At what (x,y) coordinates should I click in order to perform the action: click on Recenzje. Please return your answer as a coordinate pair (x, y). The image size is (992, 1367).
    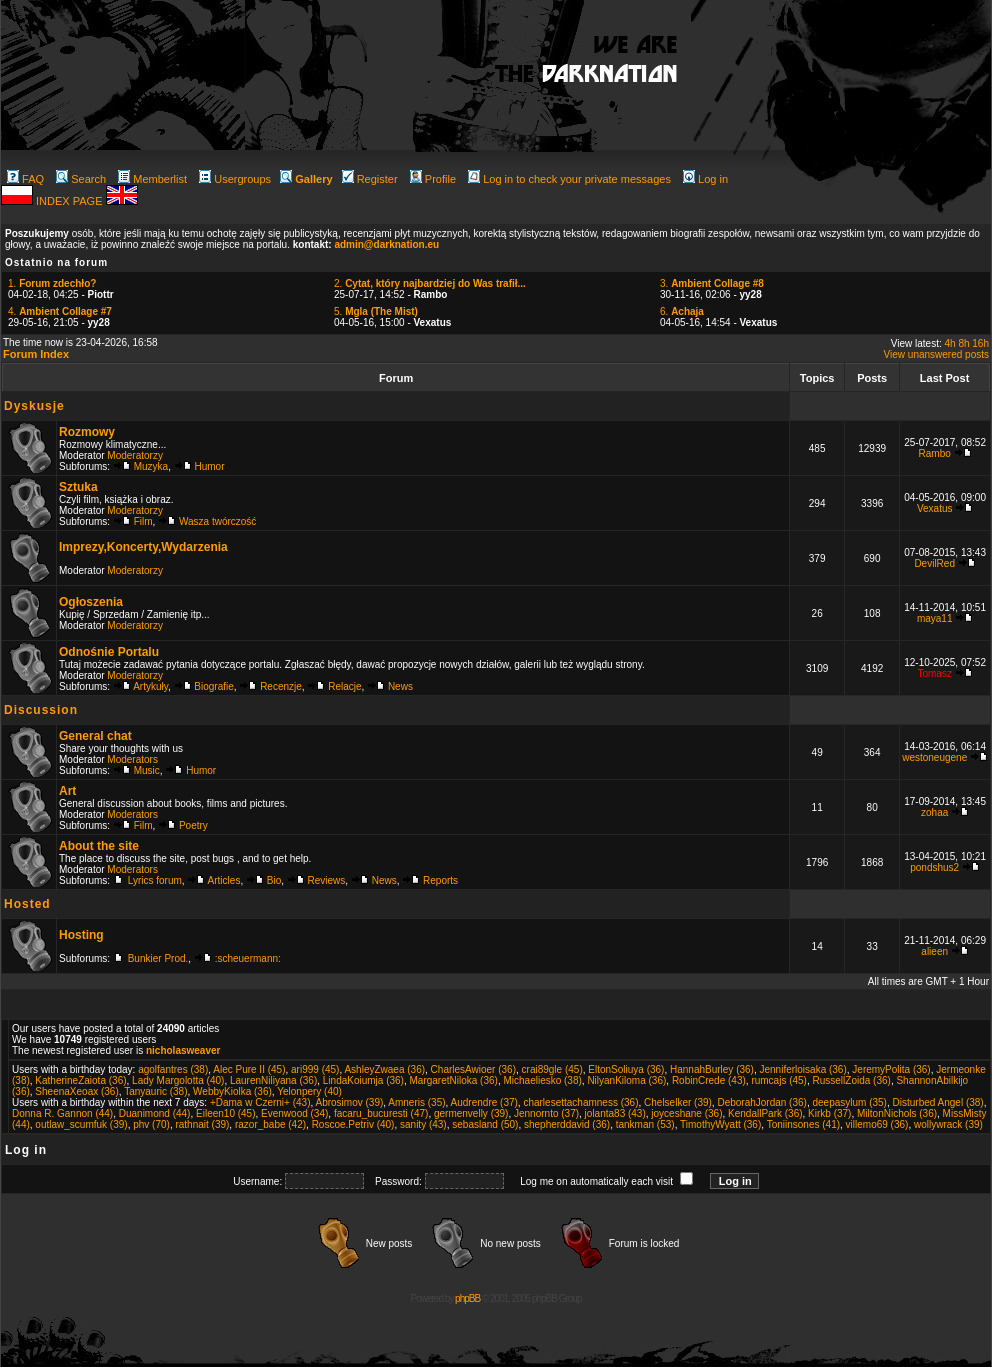
    Looking at the image, I should click on (281, 686).